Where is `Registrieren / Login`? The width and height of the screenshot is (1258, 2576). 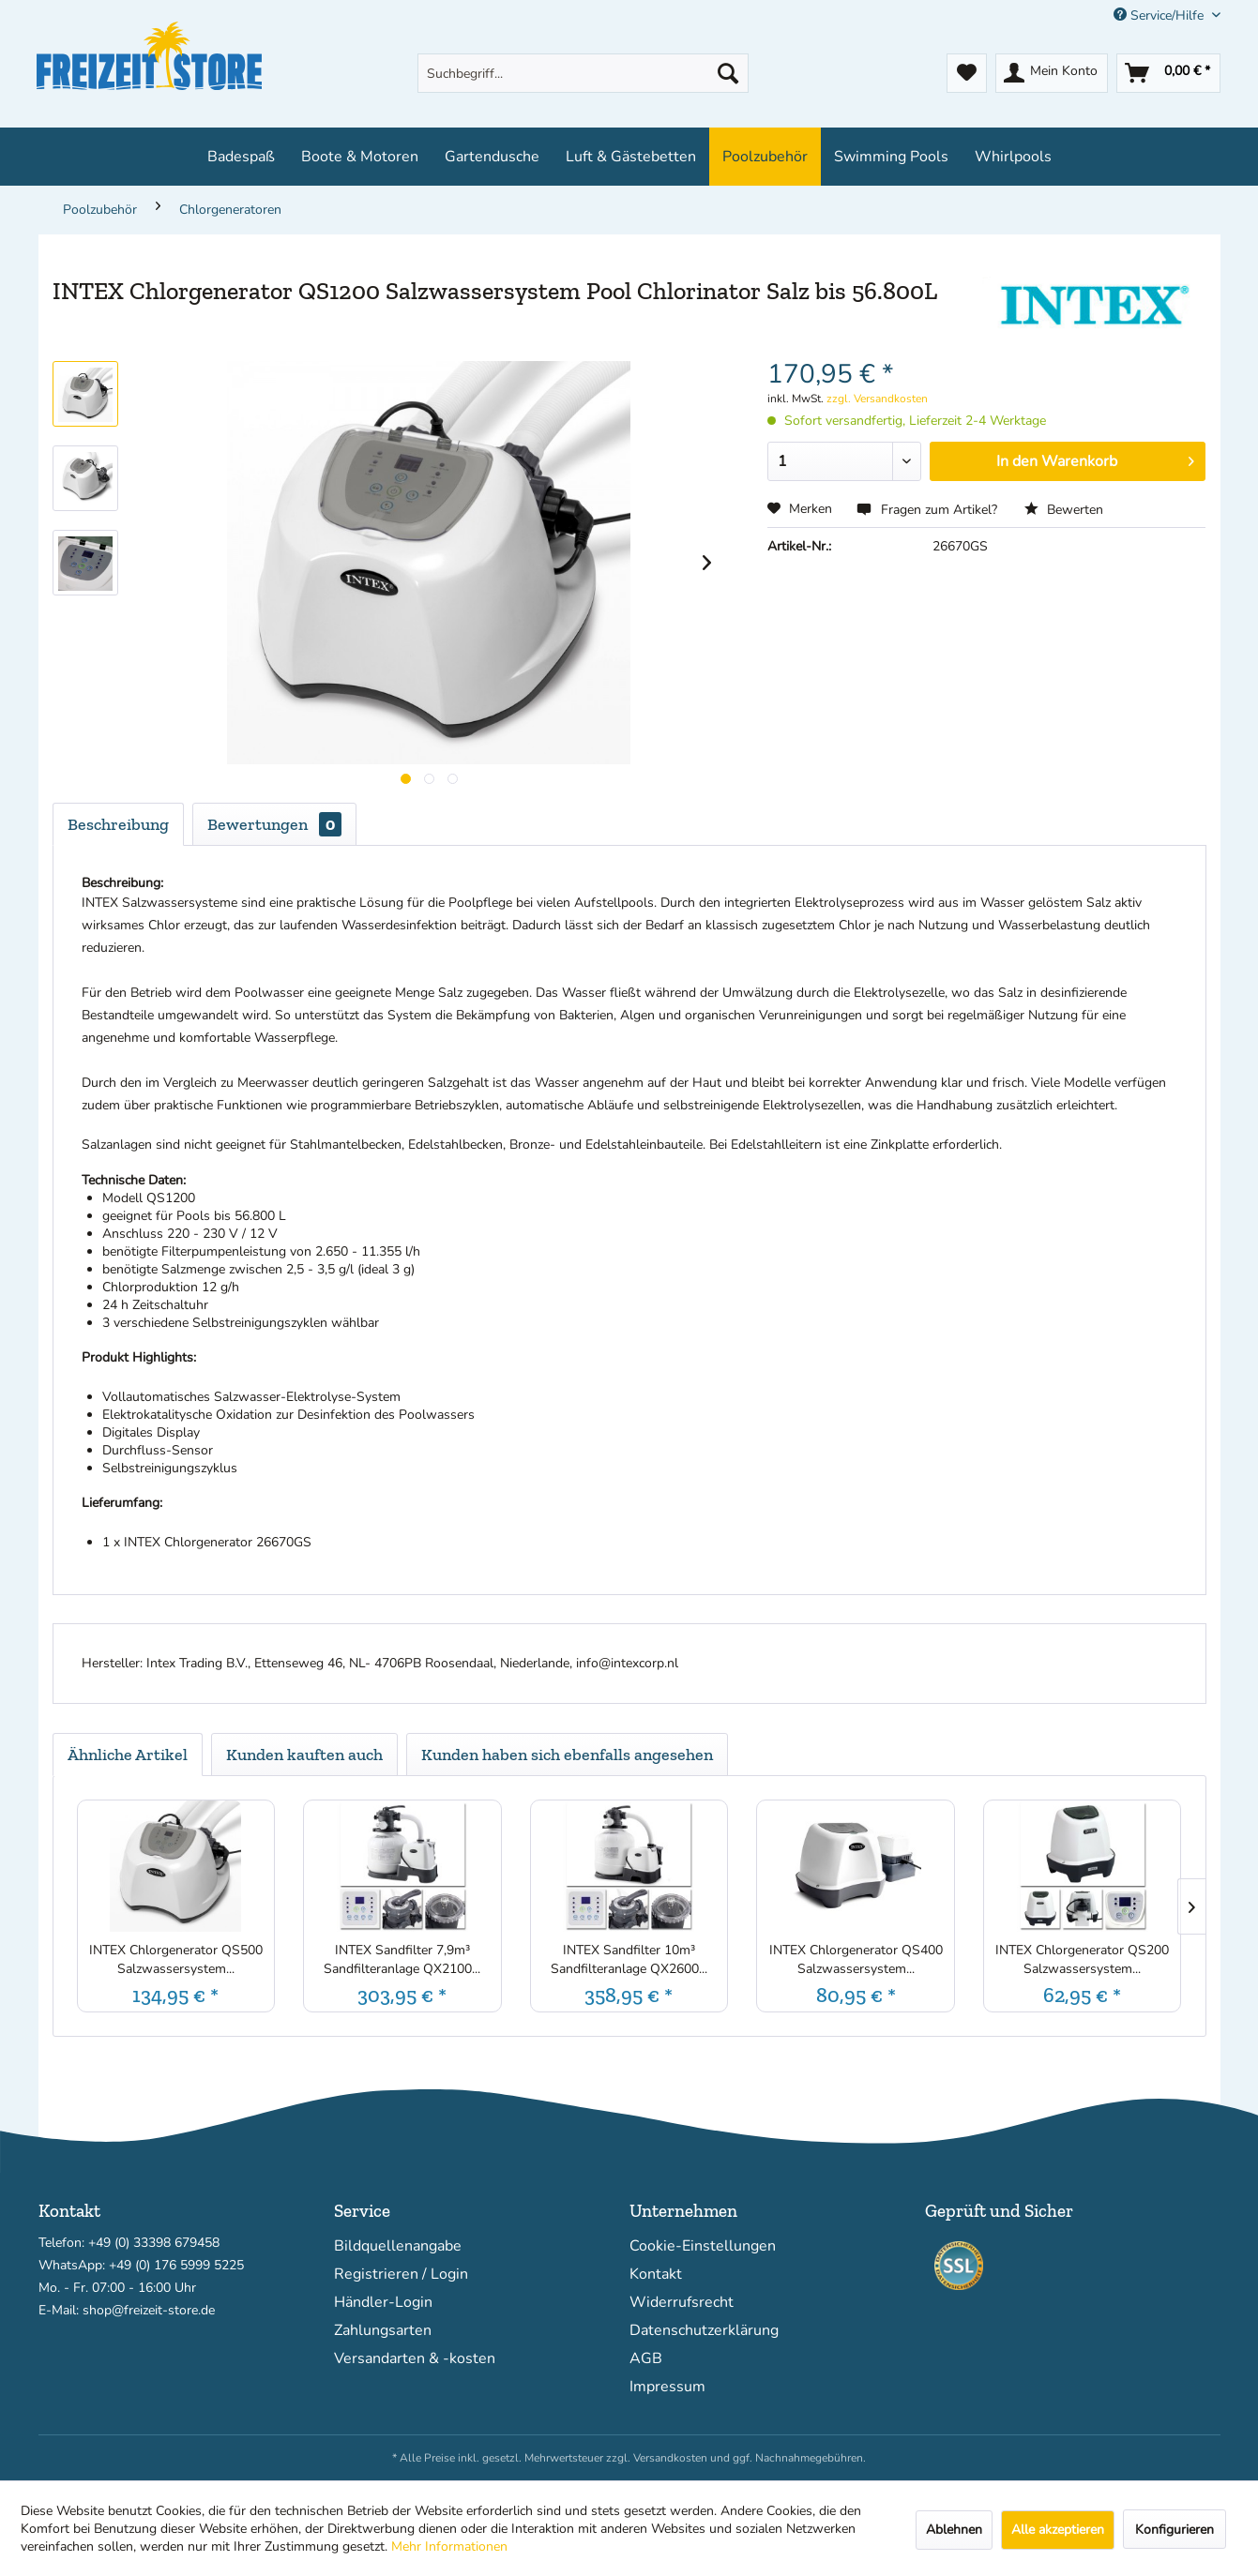
Registrieren / Login is located at coordinates (401, 2274).